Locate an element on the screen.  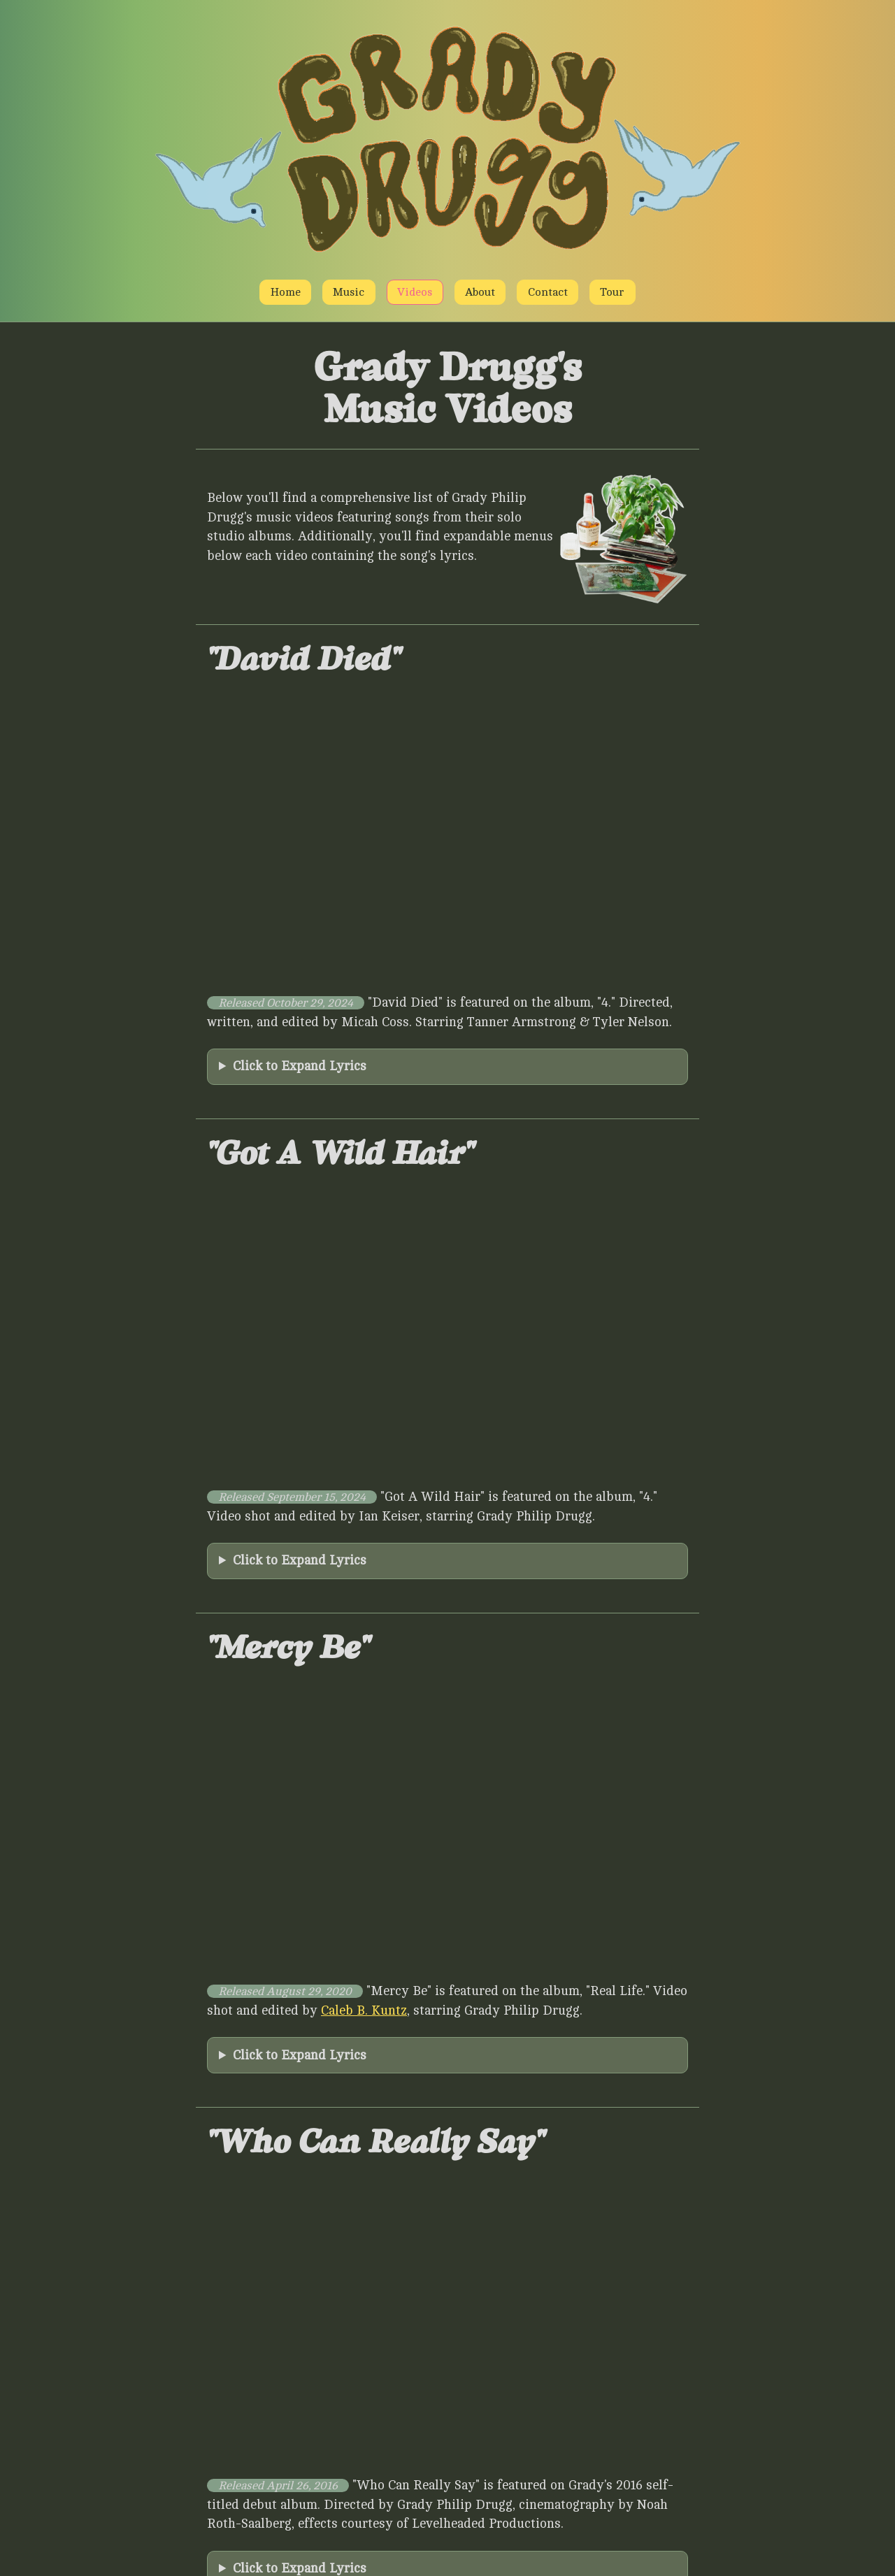
Contact is located at coordinates (548, 292).